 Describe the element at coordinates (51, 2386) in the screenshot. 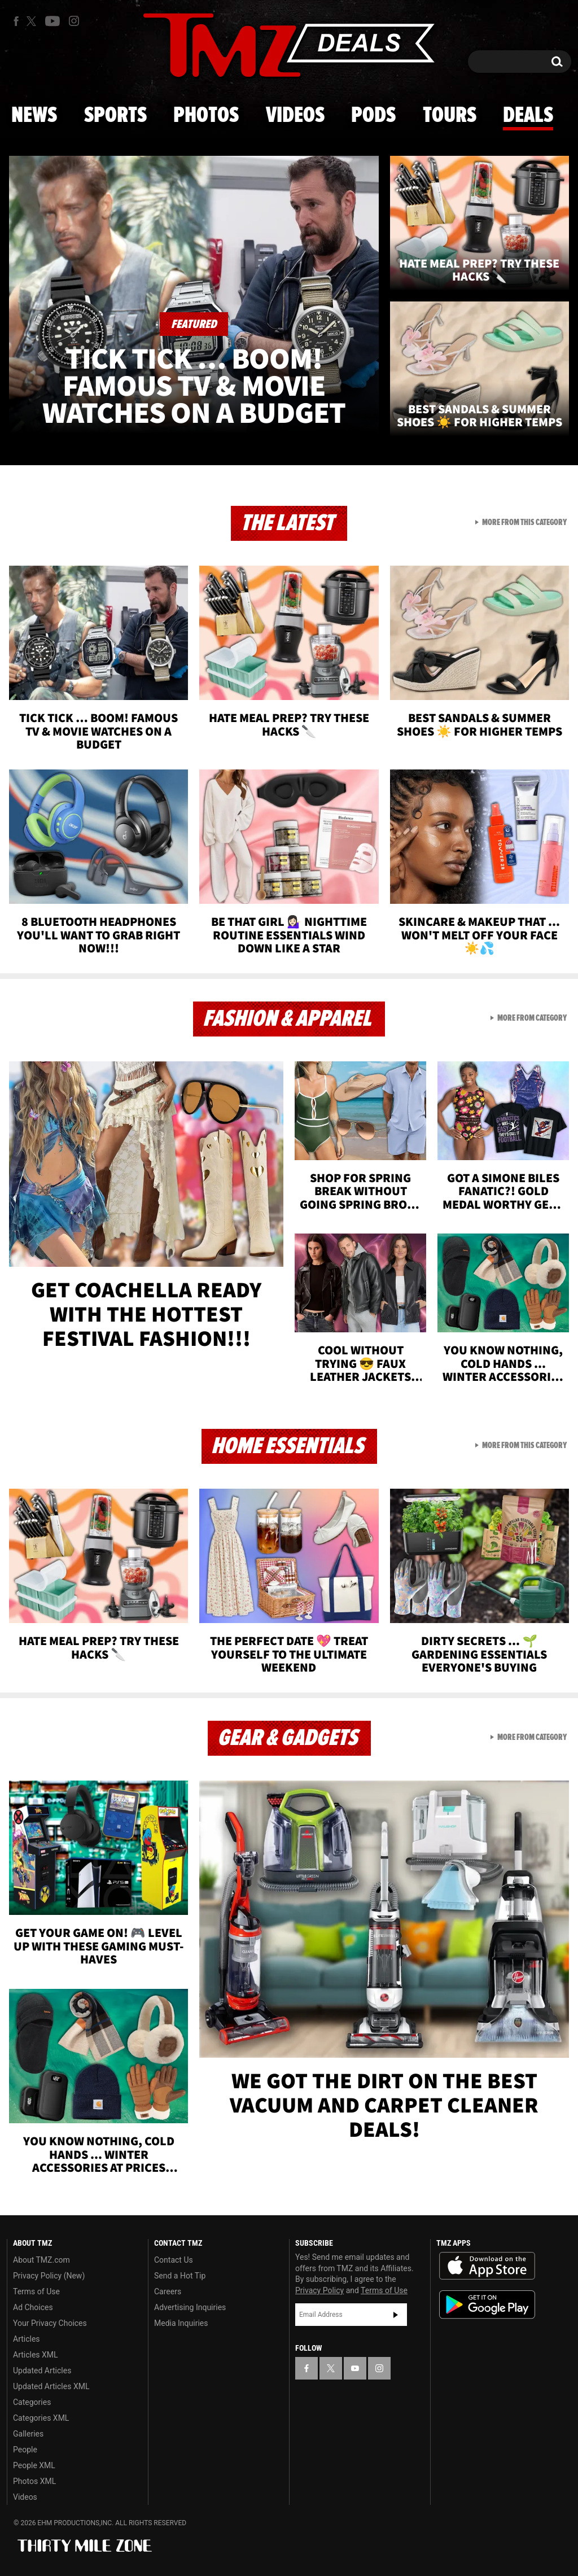

I see `Updated Articles XML` at that location.